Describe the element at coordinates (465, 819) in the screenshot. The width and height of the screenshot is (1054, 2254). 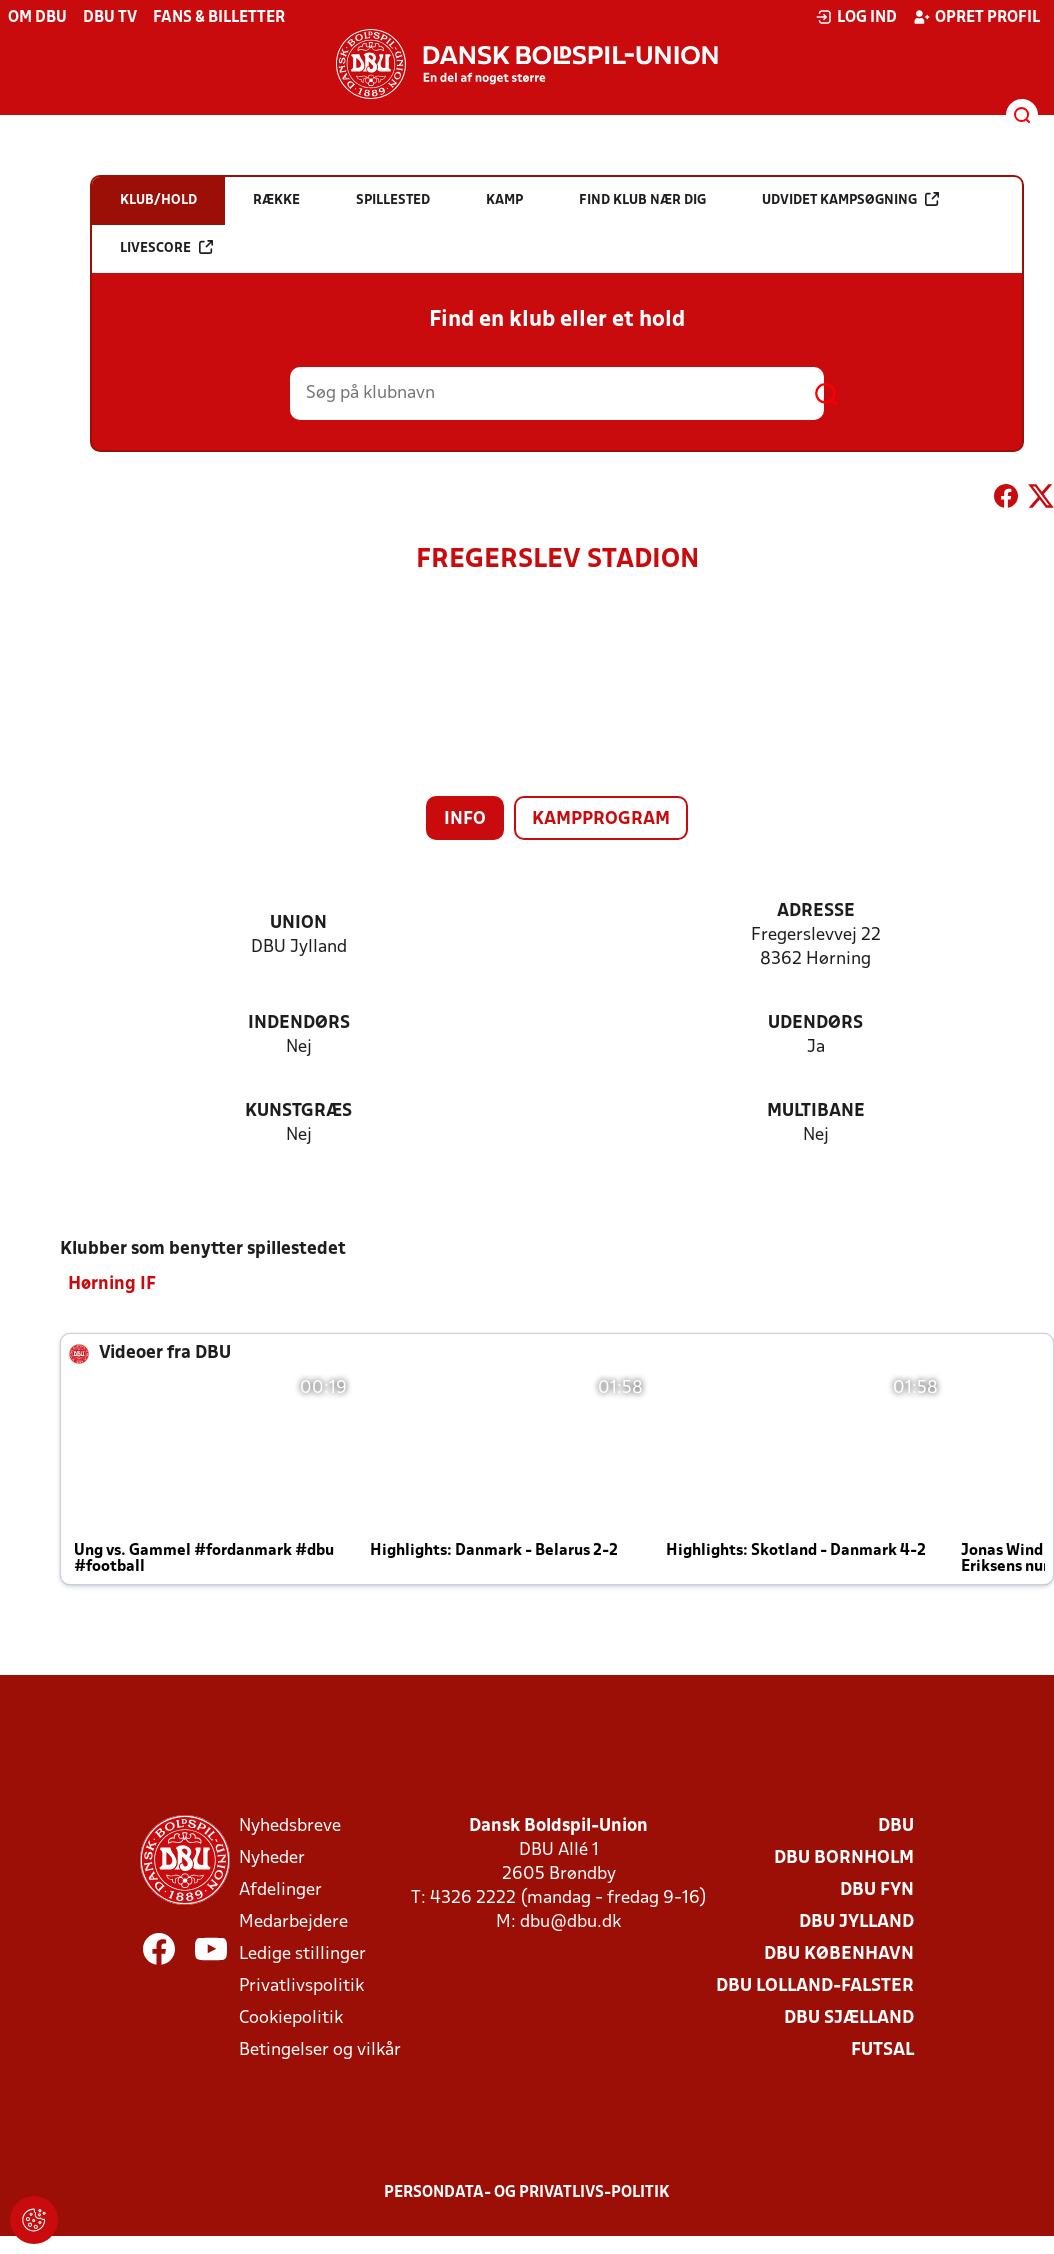
I see `Info` at that location.